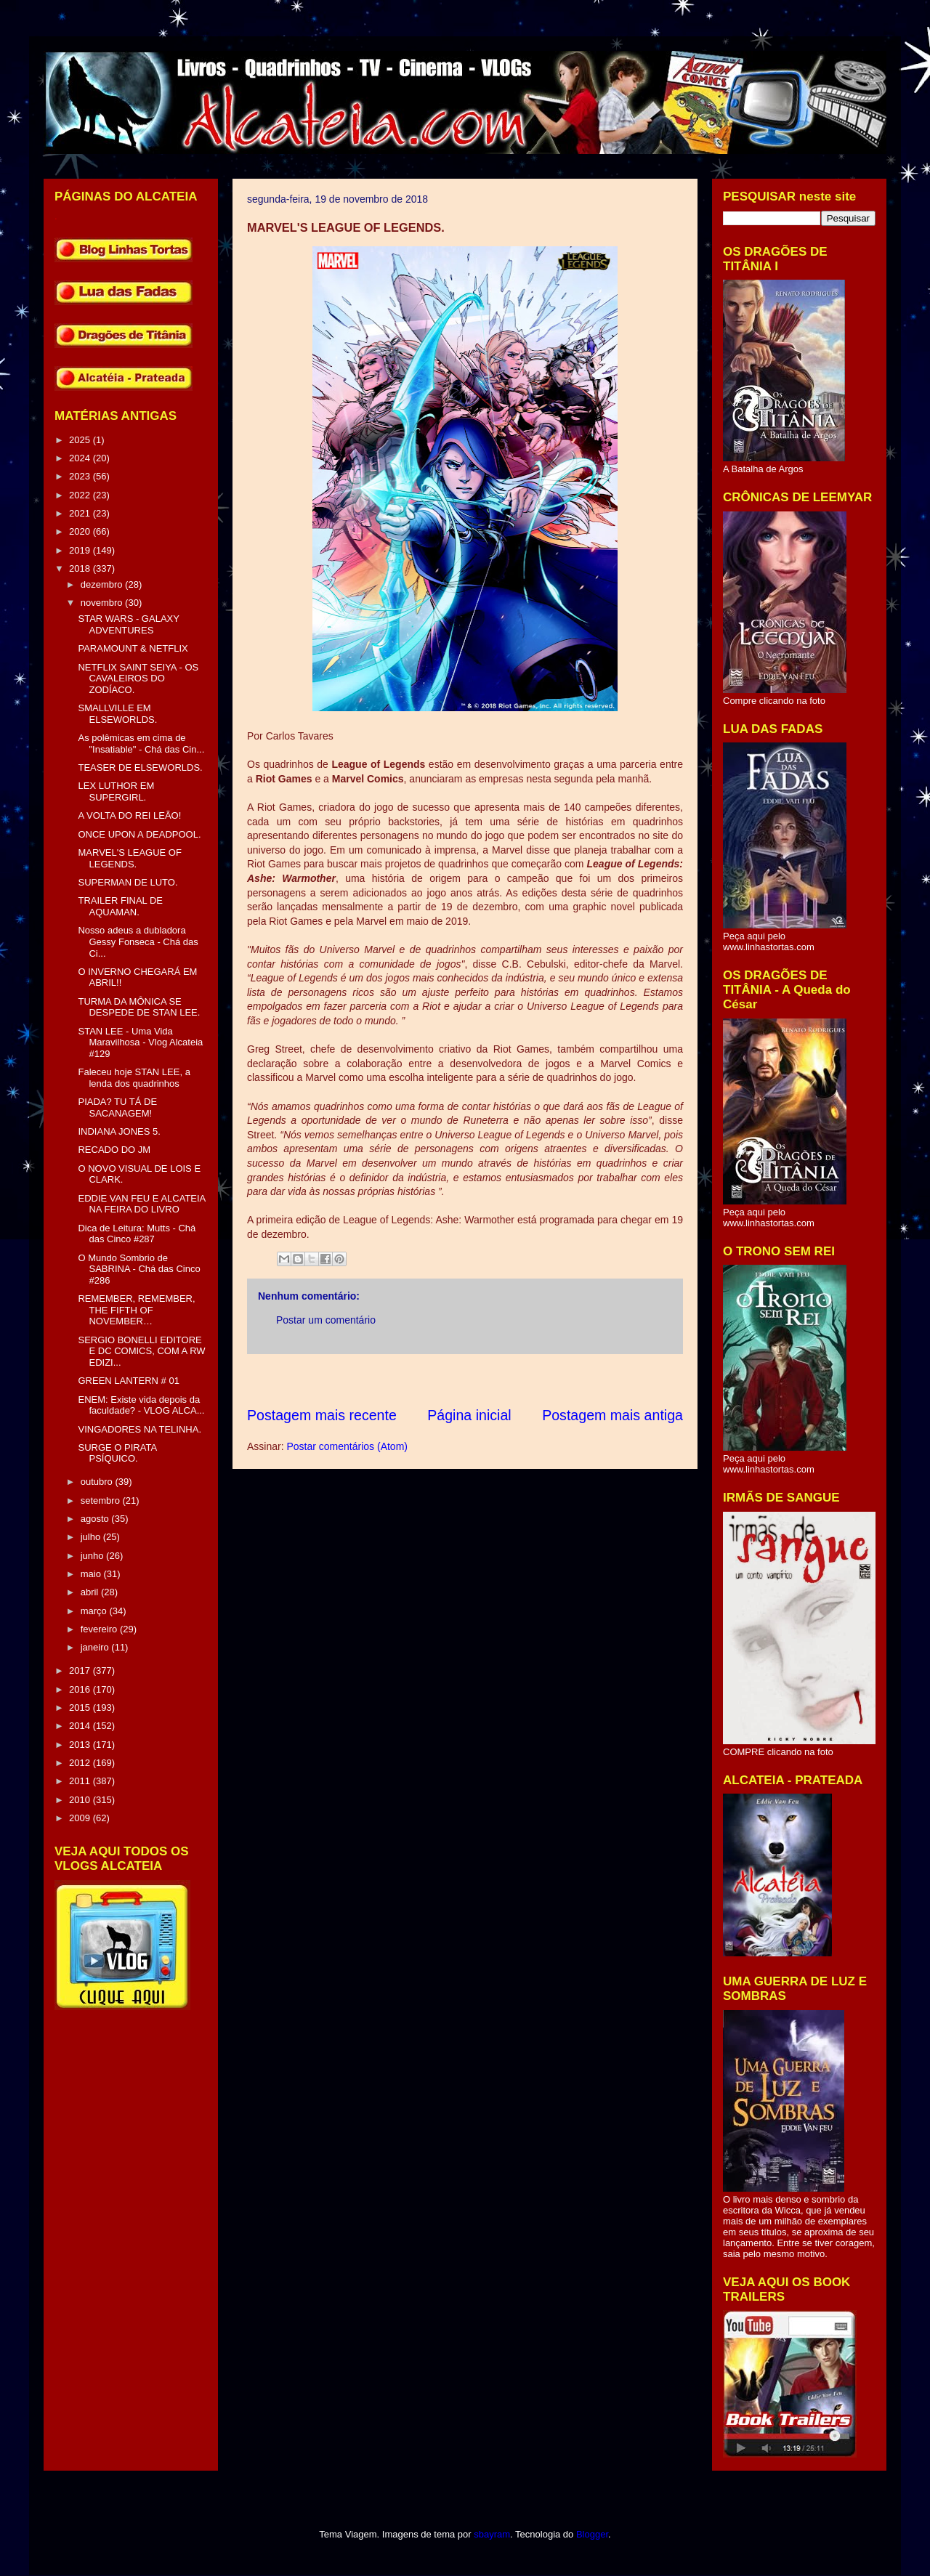 Image resolution: width=930 pixels, height=2576 pixels. I want to click on MARVEL'S LEAGUE OF LEGENDS., so click(129, 858).